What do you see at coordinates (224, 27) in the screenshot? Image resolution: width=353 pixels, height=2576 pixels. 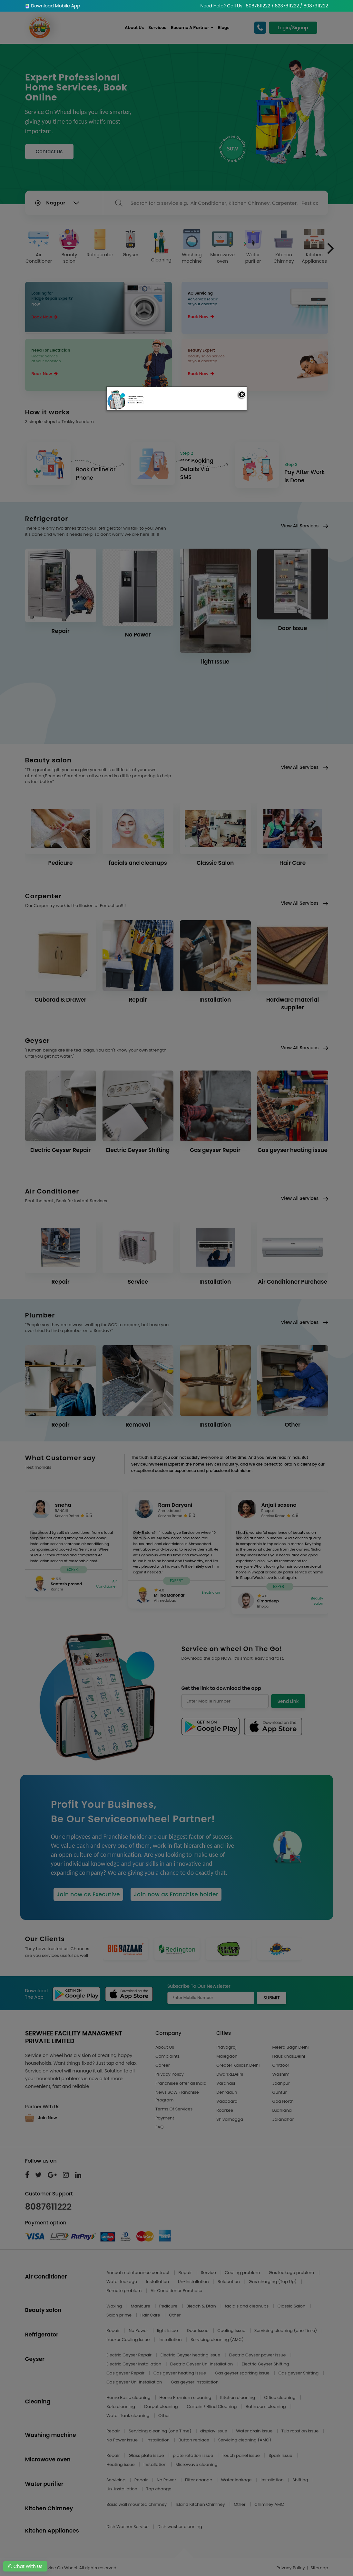 I see `Blogs` at bounding box center [224, 27].